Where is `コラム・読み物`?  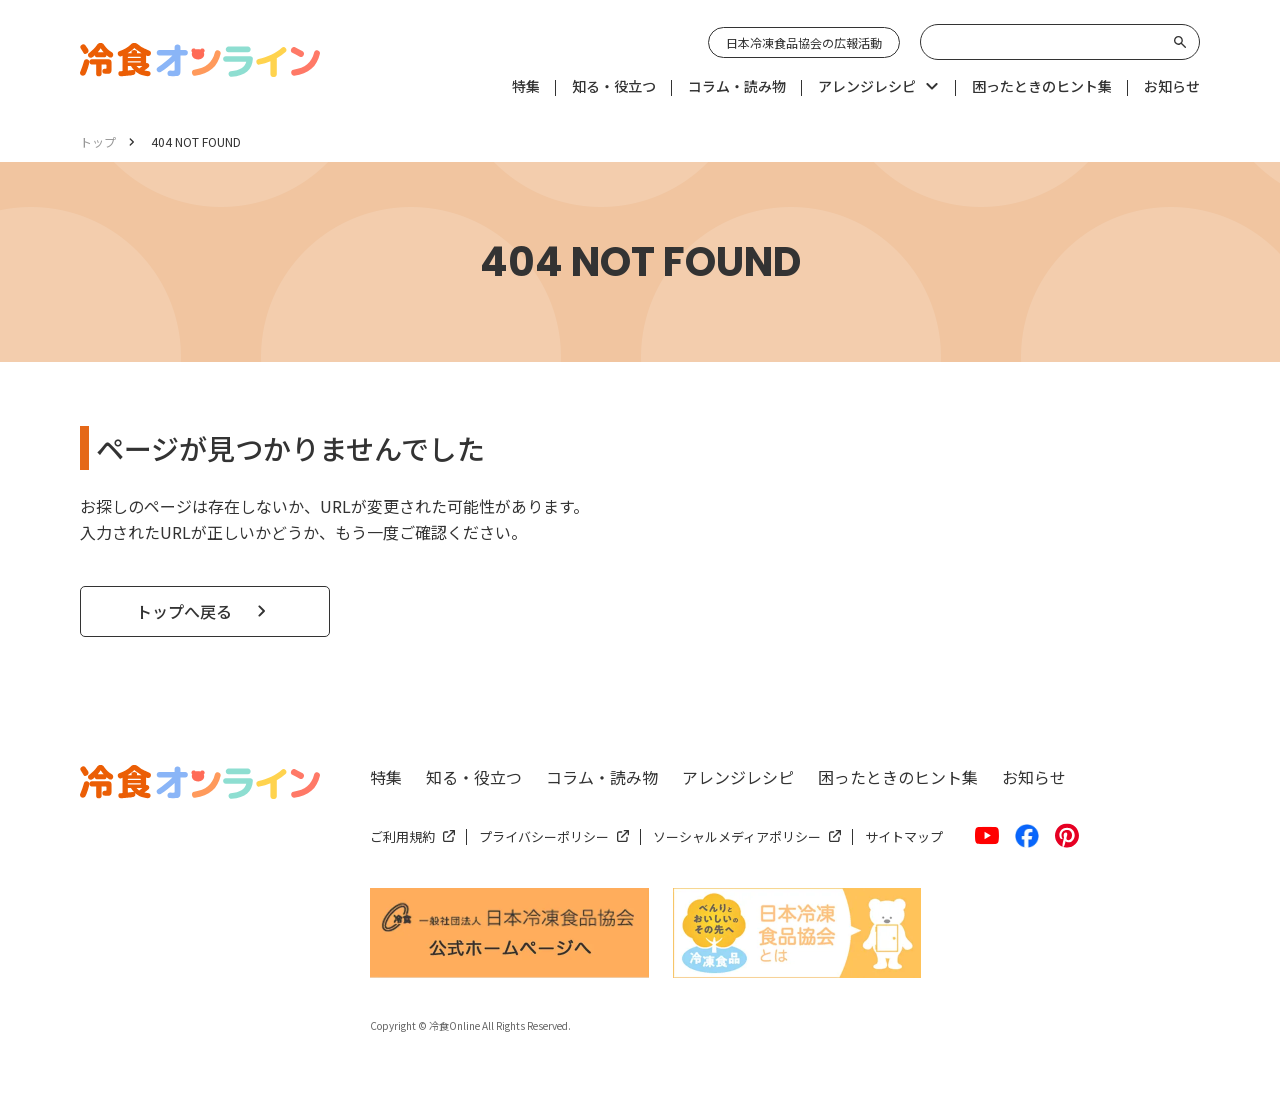
コラム・読み物 is located at coordinates (602, 777).